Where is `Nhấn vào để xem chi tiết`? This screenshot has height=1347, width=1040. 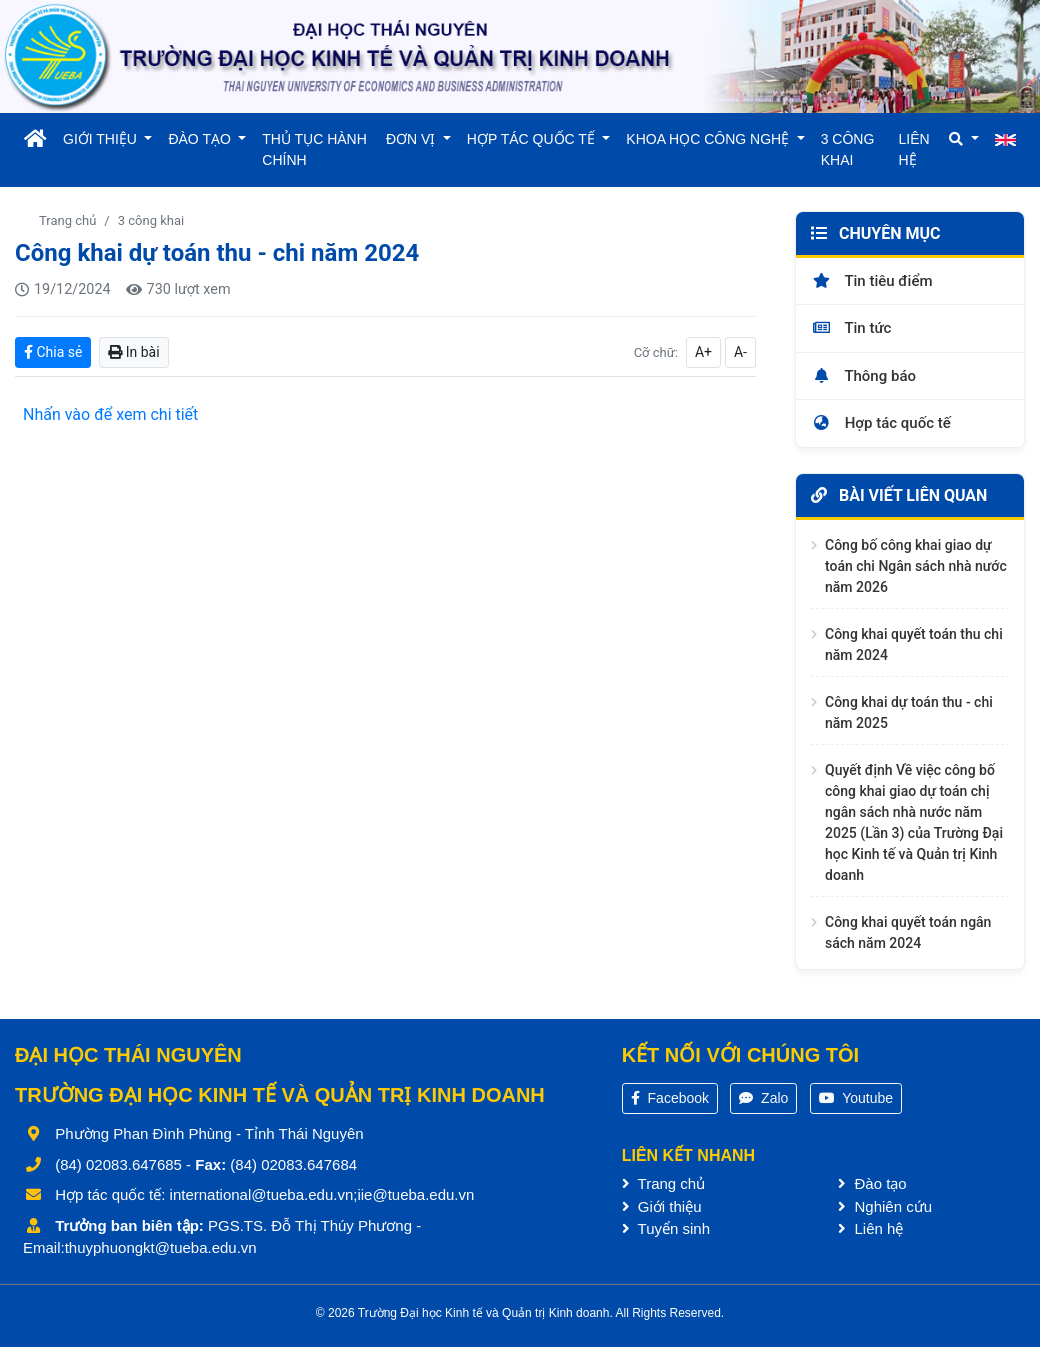 Nhấn vào để xem chi tiết is located at coordinates (110, 414).